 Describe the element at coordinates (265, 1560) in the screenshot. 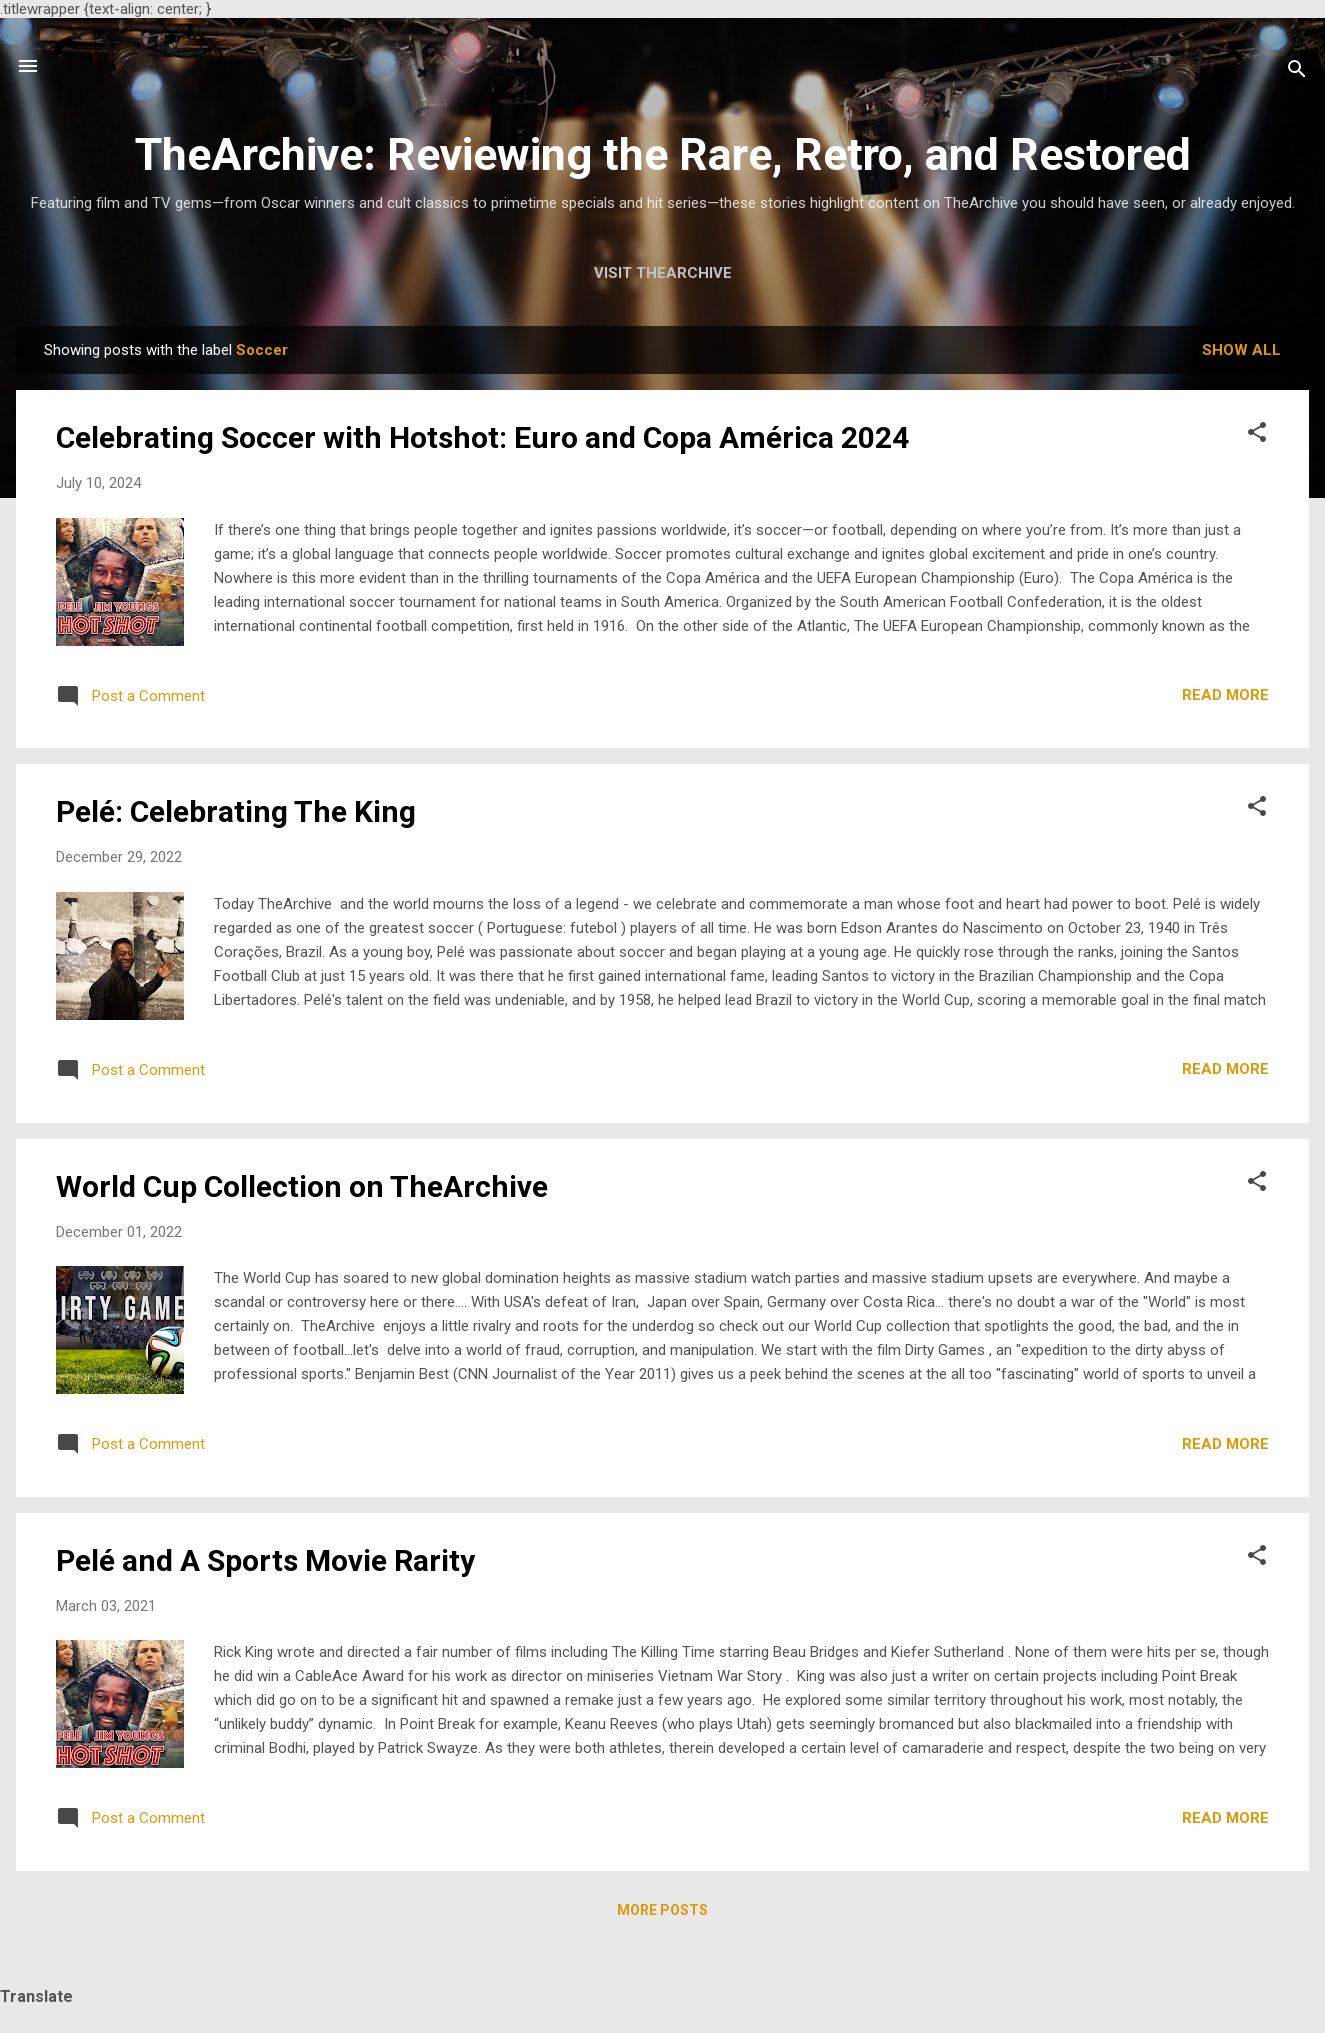

I see `Pelé and A Sports Movie Rarity` at that location.